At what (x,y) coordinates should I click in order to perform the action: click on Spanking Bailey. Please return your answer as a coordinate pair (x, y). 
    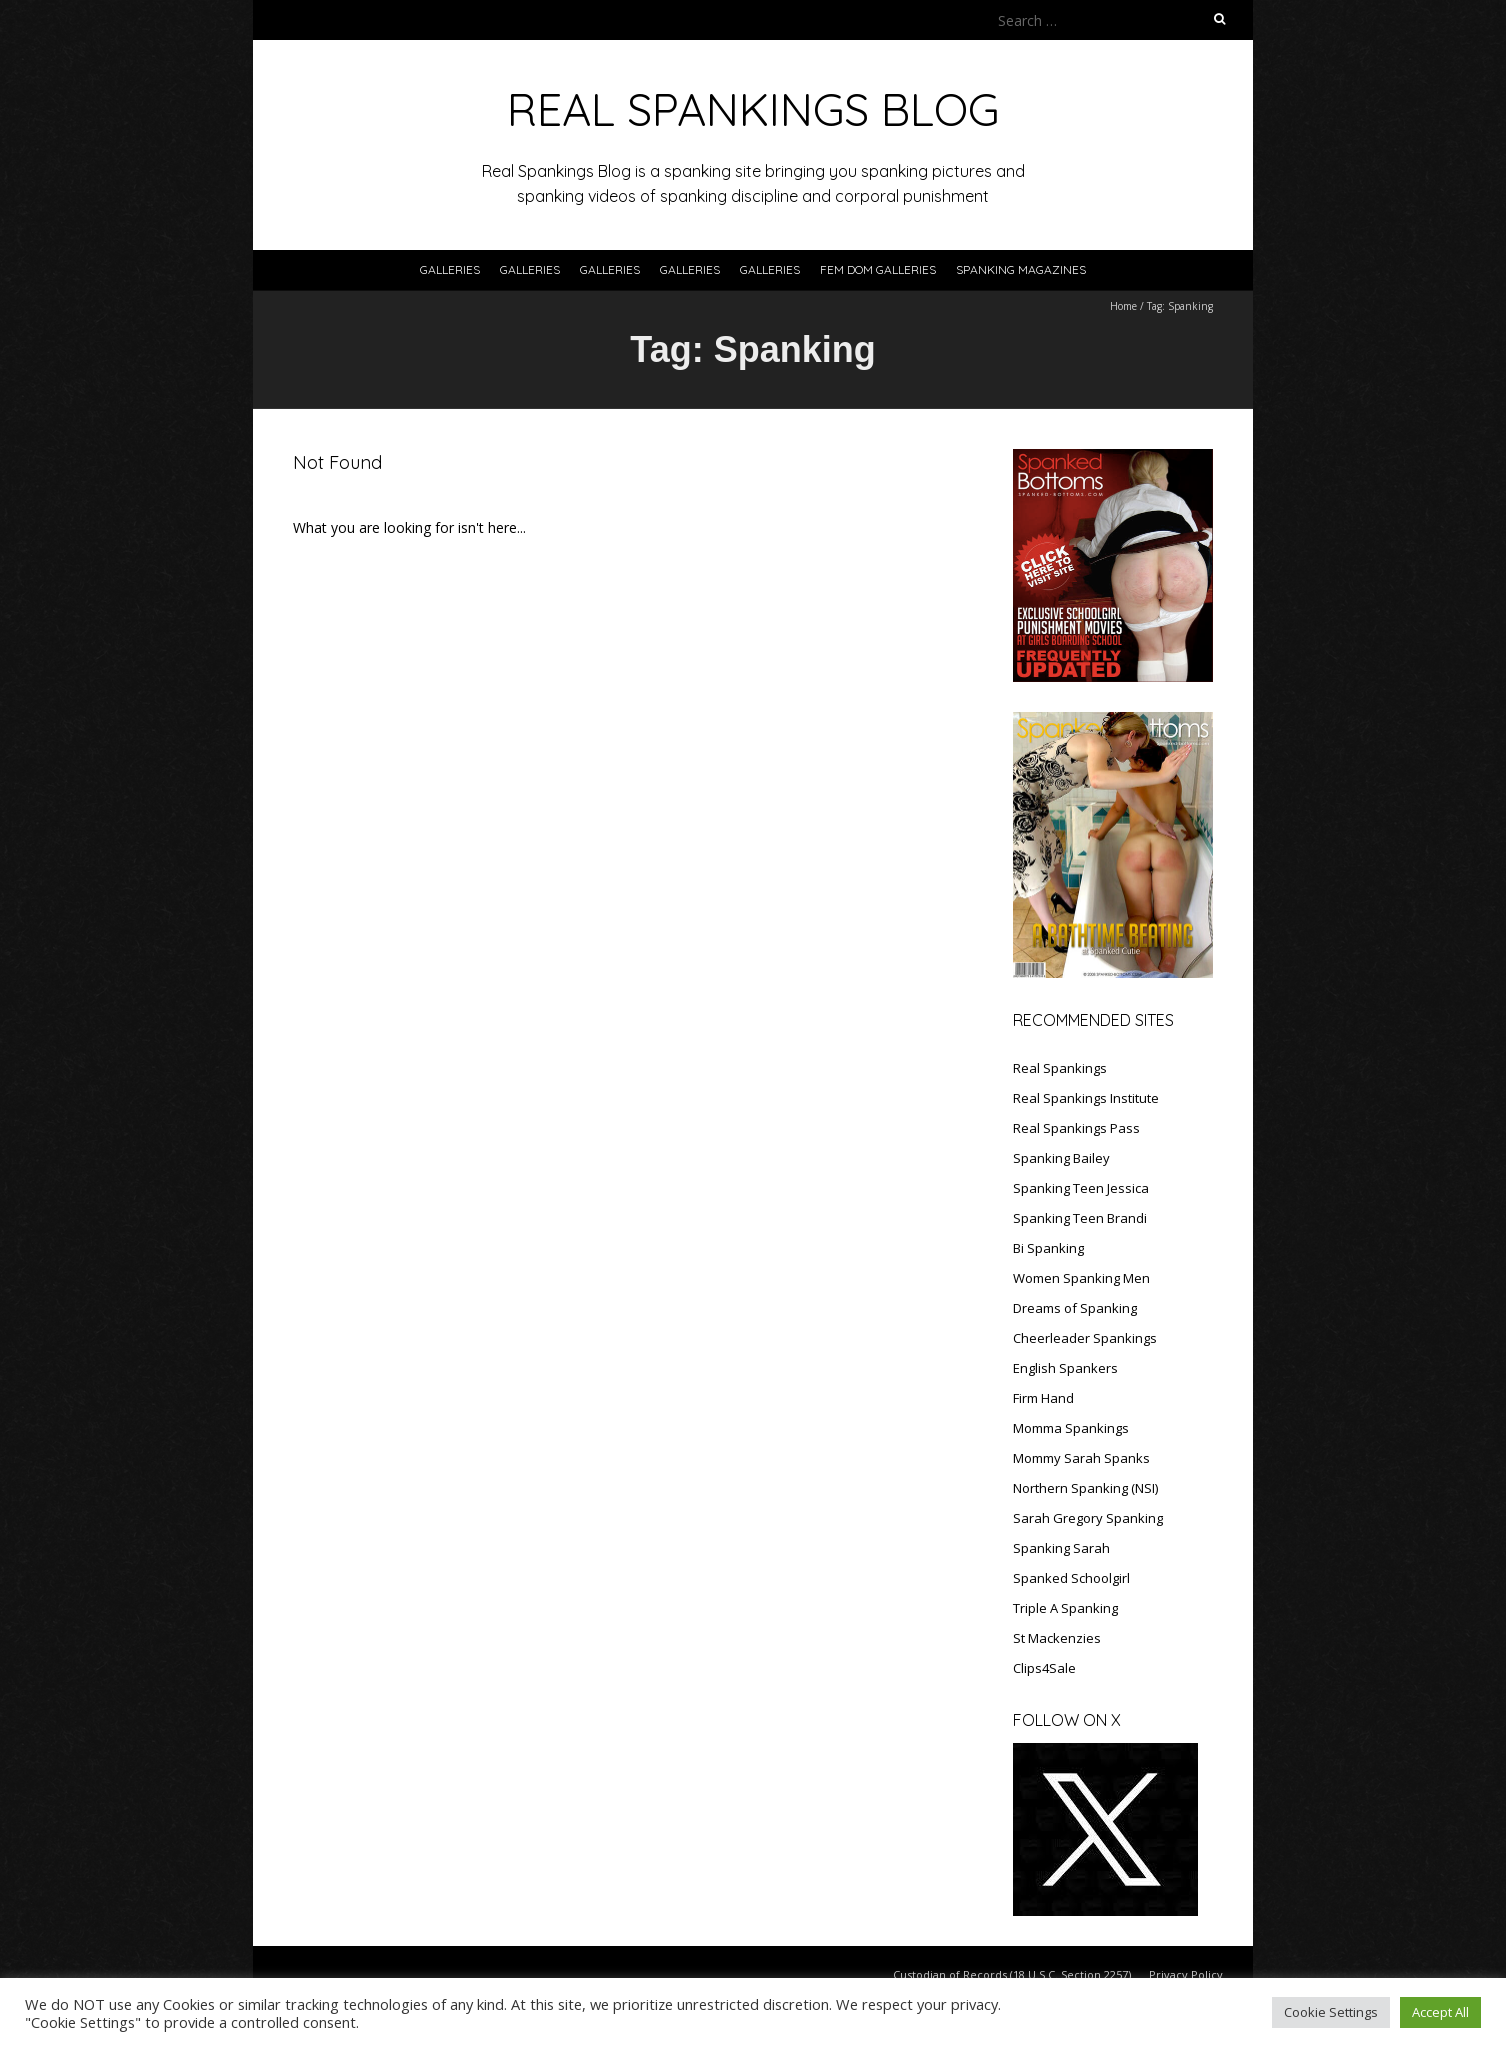
    Looking at the image, I should click on (1061, 1158).